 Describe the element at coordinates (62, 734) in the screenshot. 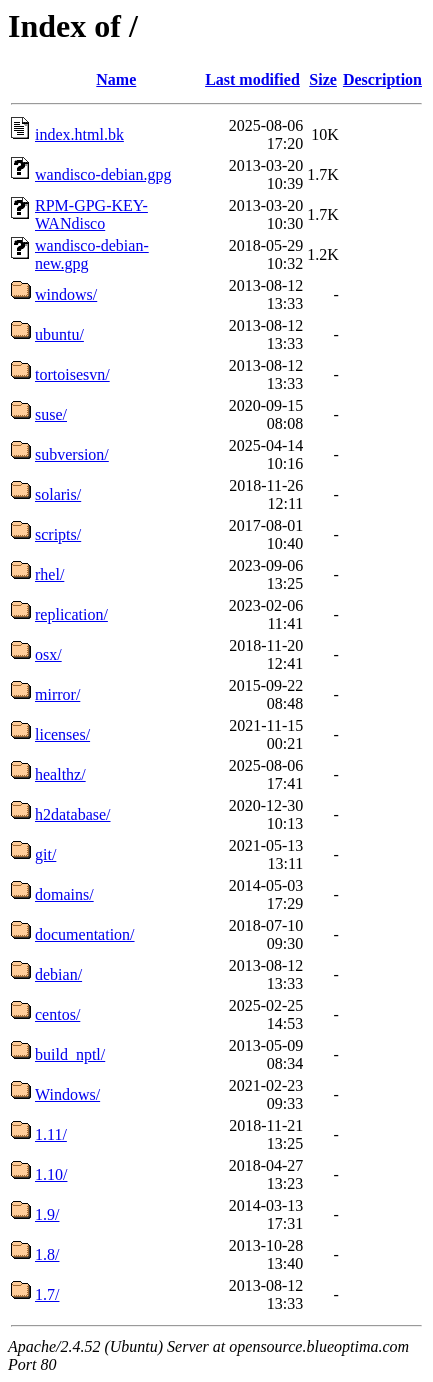

I see `licenses/` at that location.